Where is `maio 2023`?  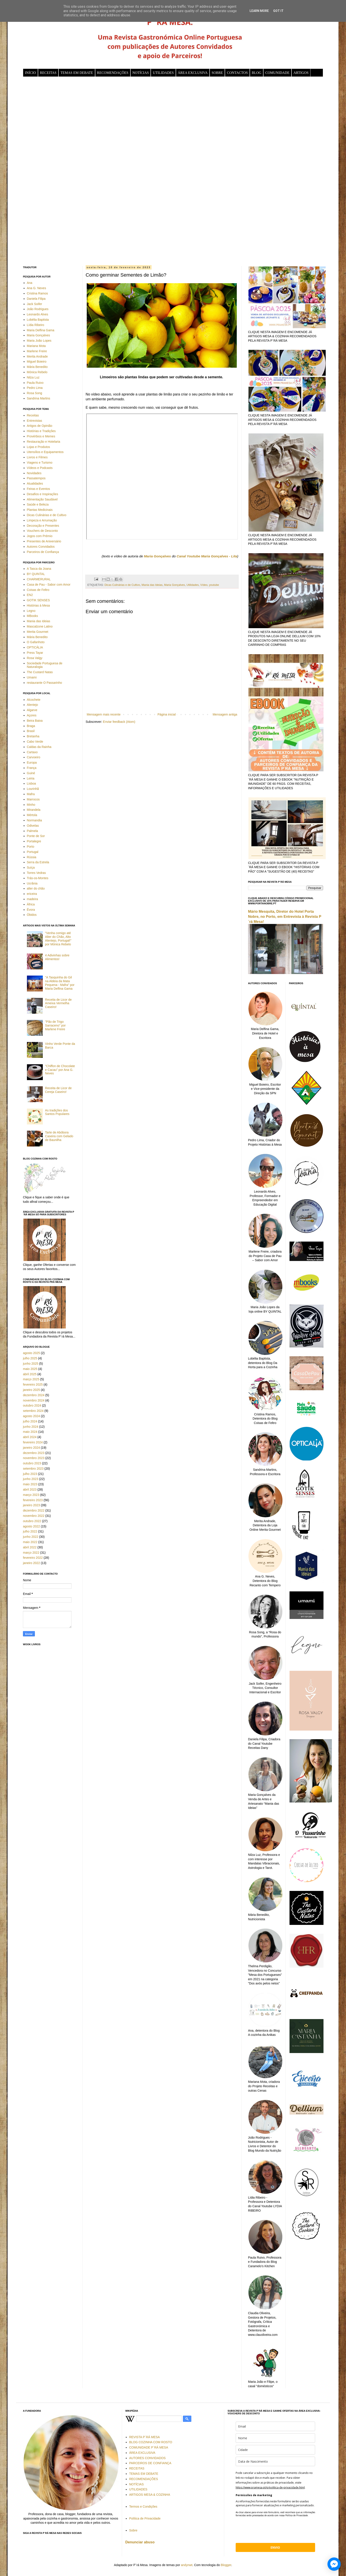 maio 2023 is located at coordinates (30, 1484).